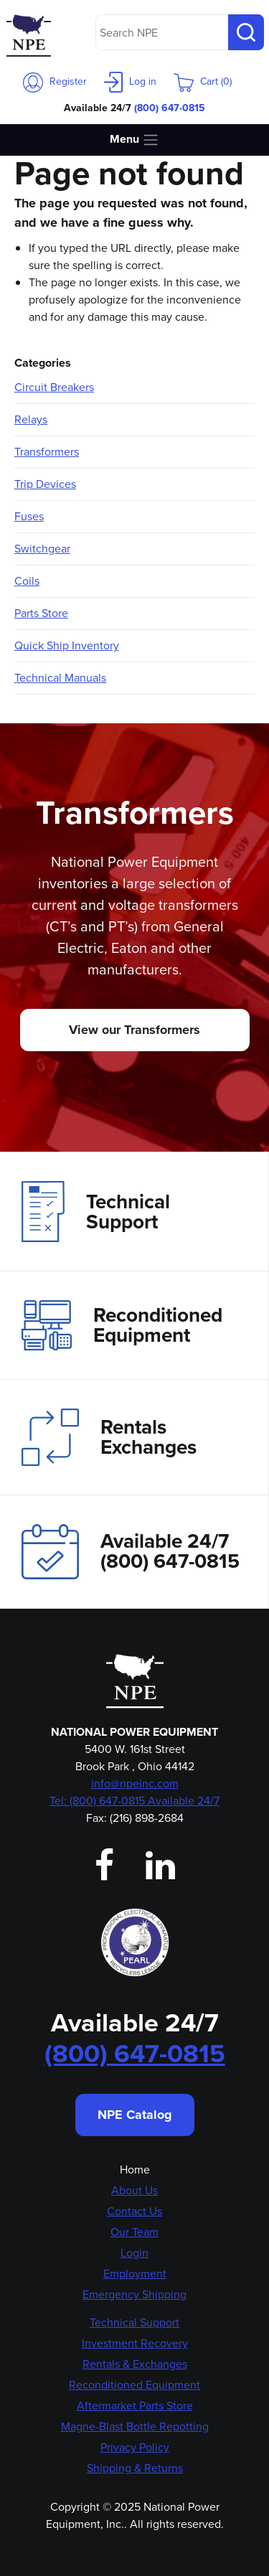  Describe the element at coordinates (60, 677) in the screenshot. I see `Technical Manuals` at that location.